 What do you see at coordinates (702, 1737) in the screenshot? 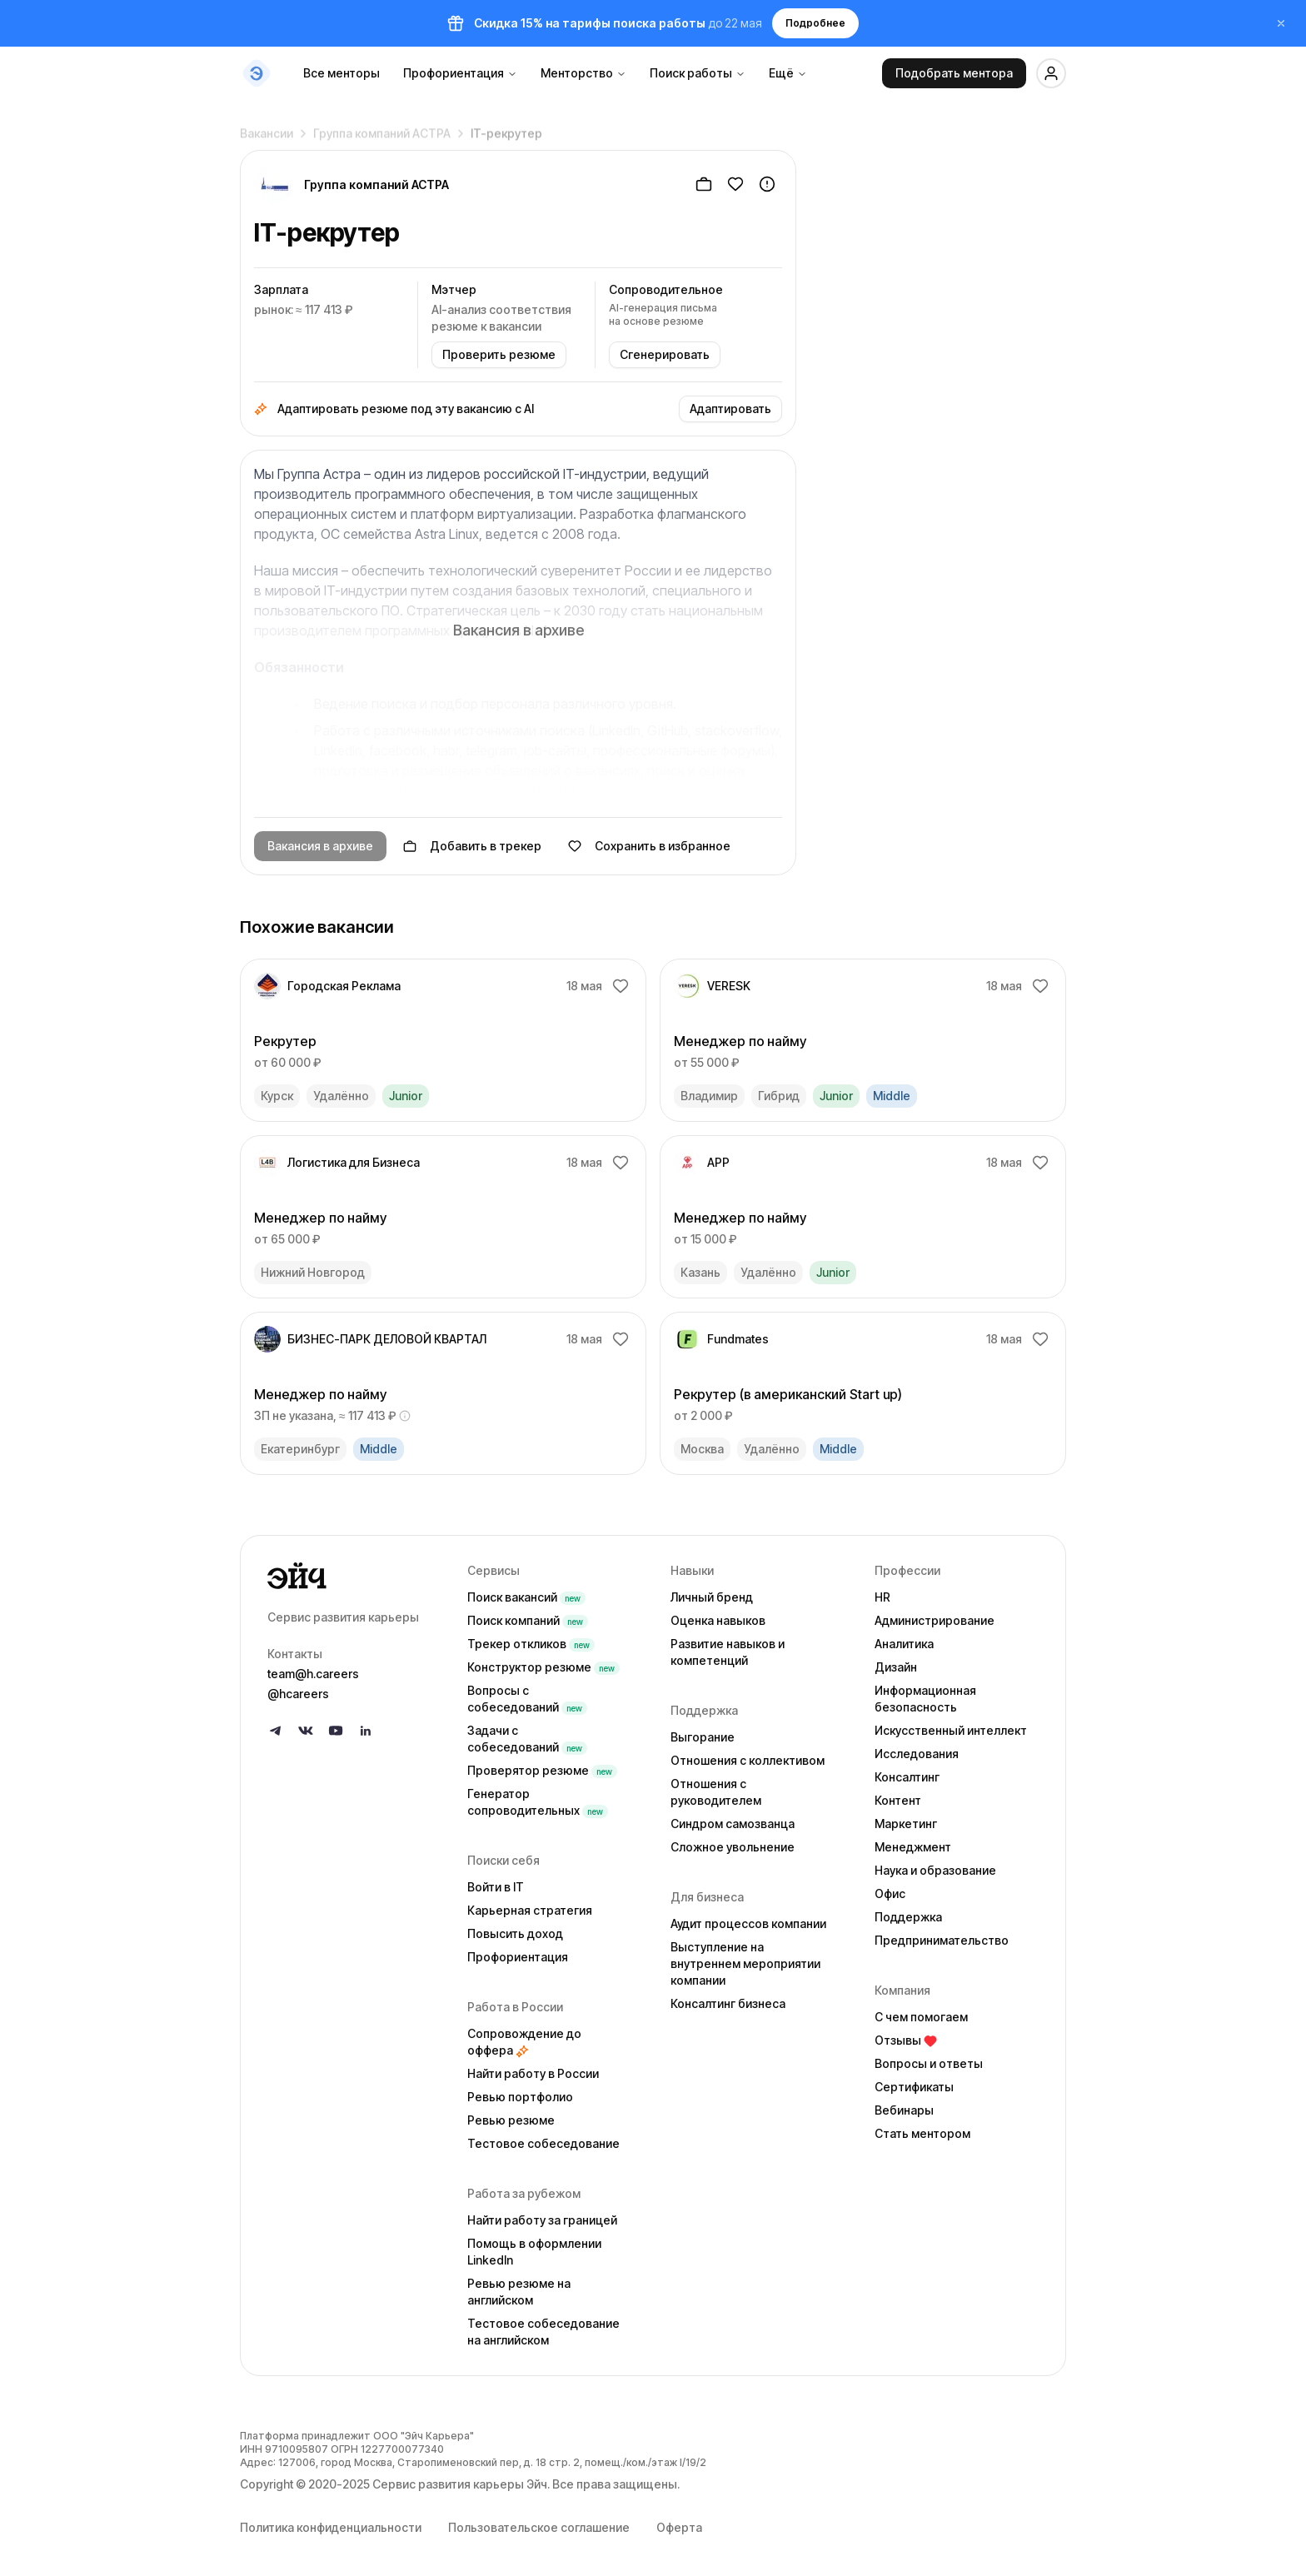
I see `Выгорание` at bounding box center [702, 1737].